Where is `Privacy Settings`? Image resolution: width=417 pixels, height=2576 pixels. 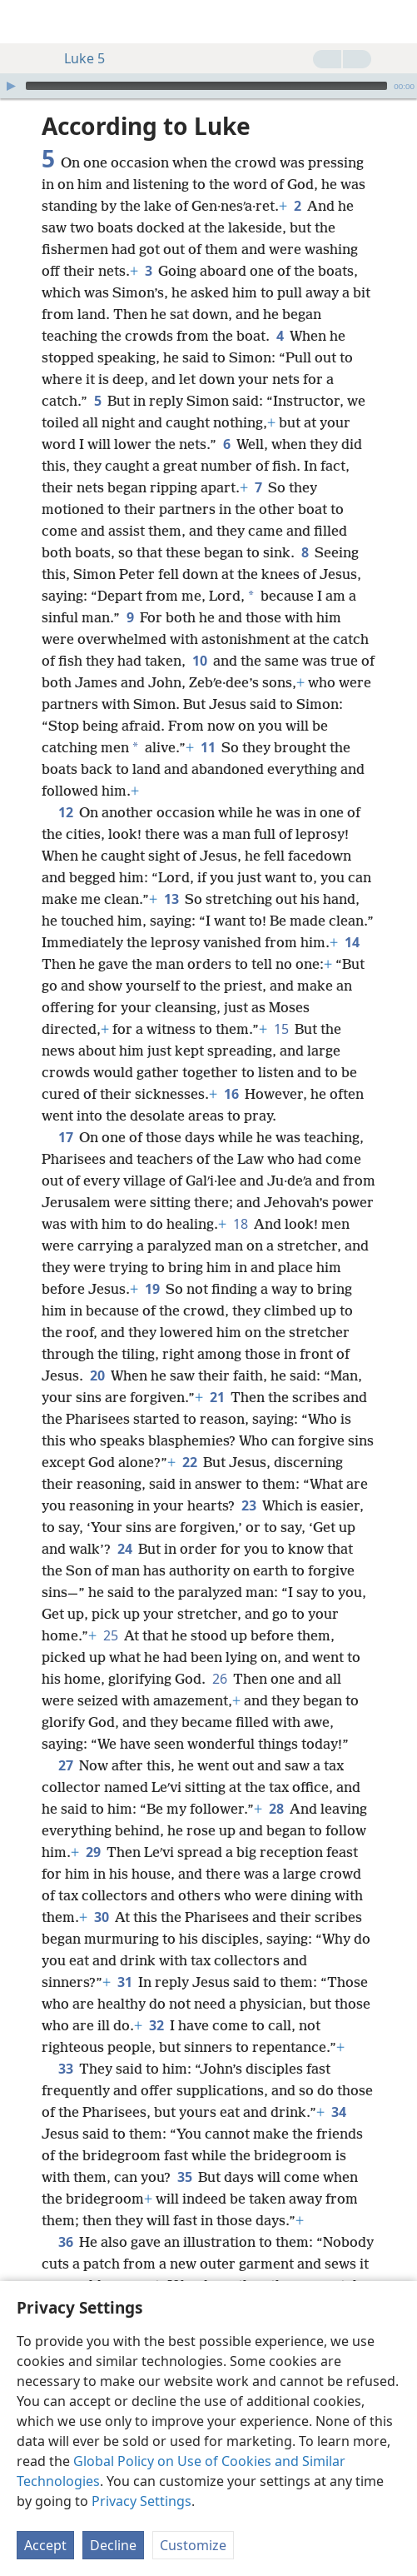
Privacy Settings is located at coordinates (141, 2501).